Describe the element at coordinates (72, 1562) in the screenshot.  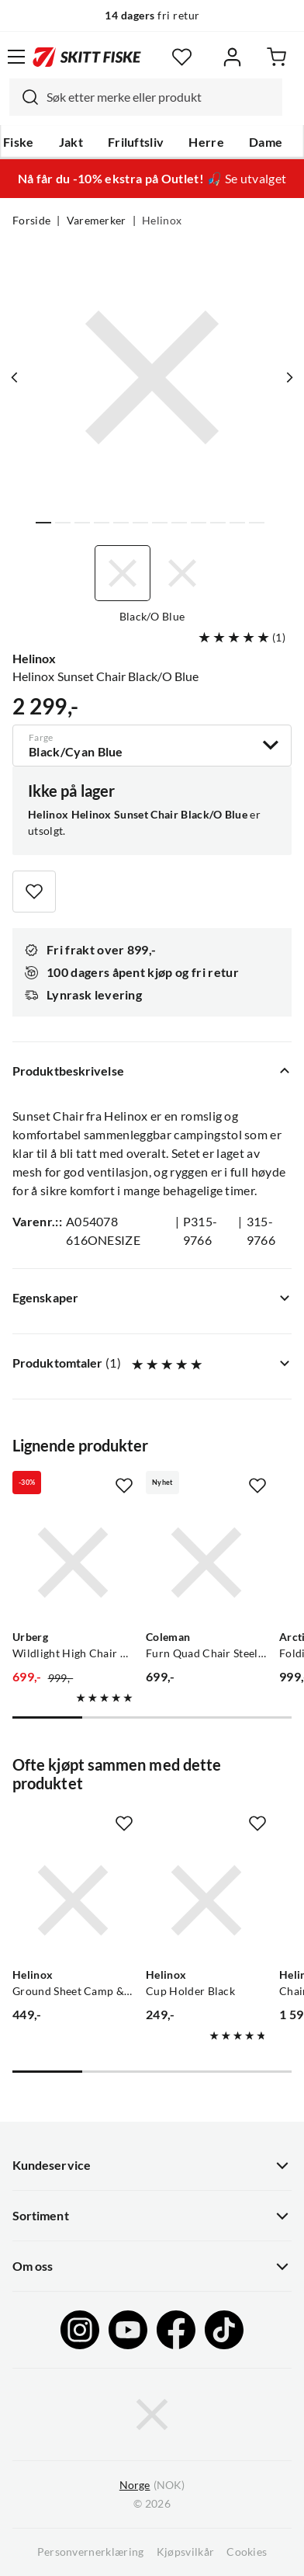
I see `[Gå til produktsiden Urberg Wildlight High Chair G2 Black]` at that location.